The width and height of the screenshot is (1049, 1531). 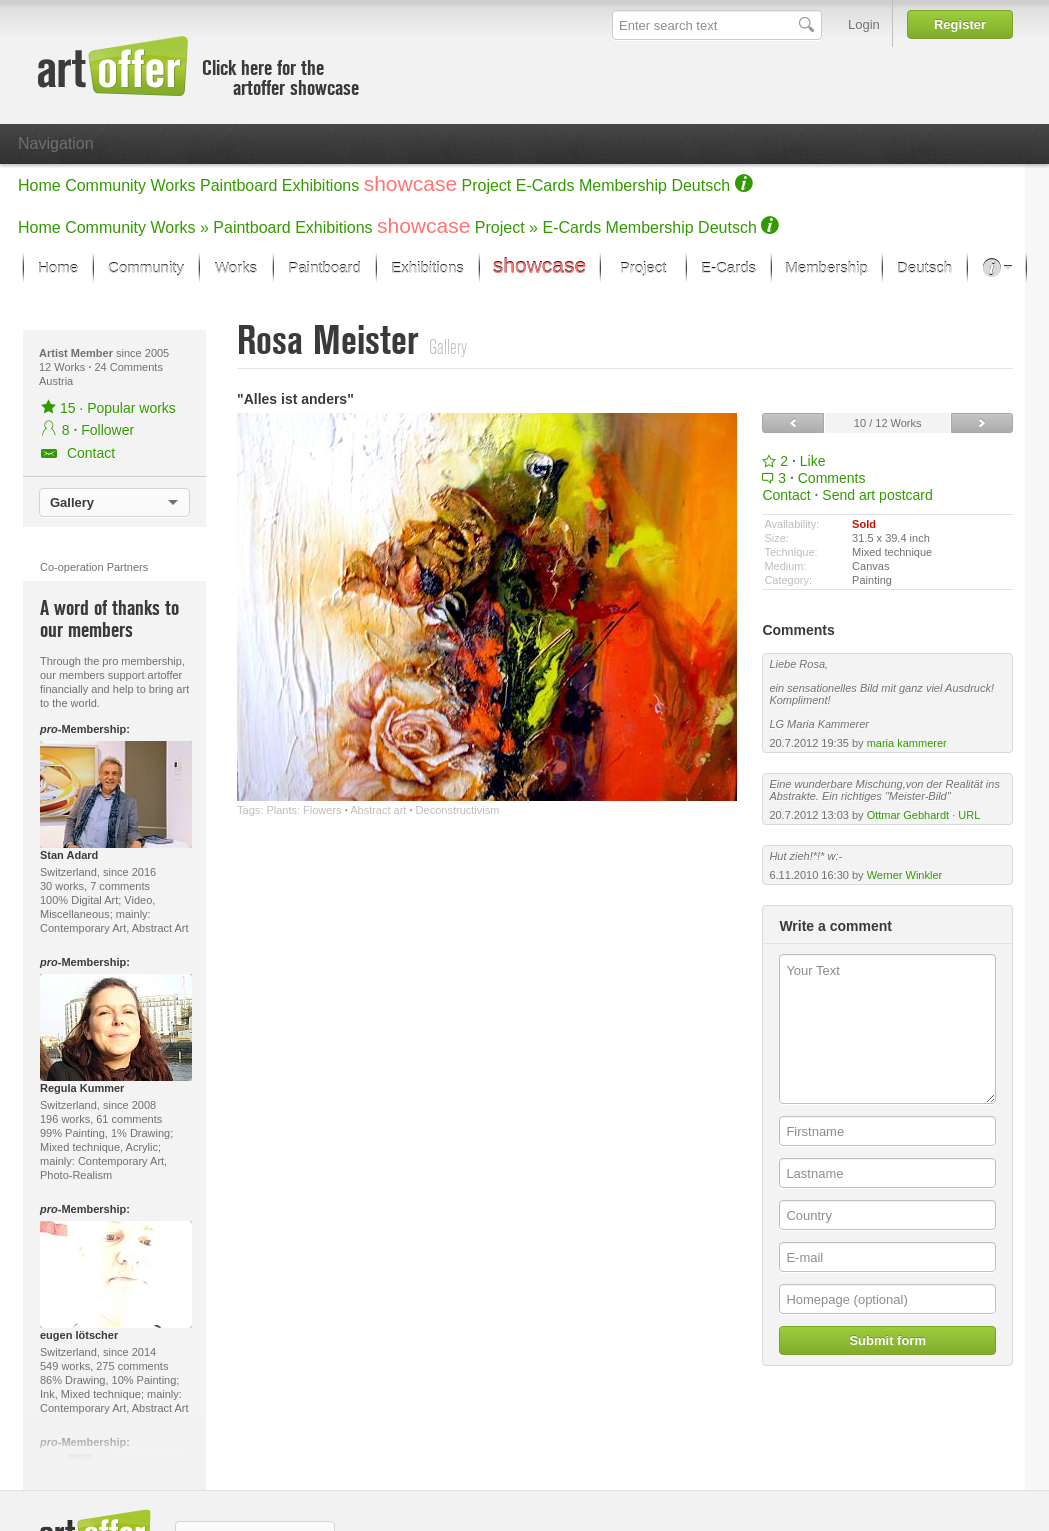 What do you see at coordinates (864, 24) in the screenshot?
I see `Login` at bounding box center [864, 24].